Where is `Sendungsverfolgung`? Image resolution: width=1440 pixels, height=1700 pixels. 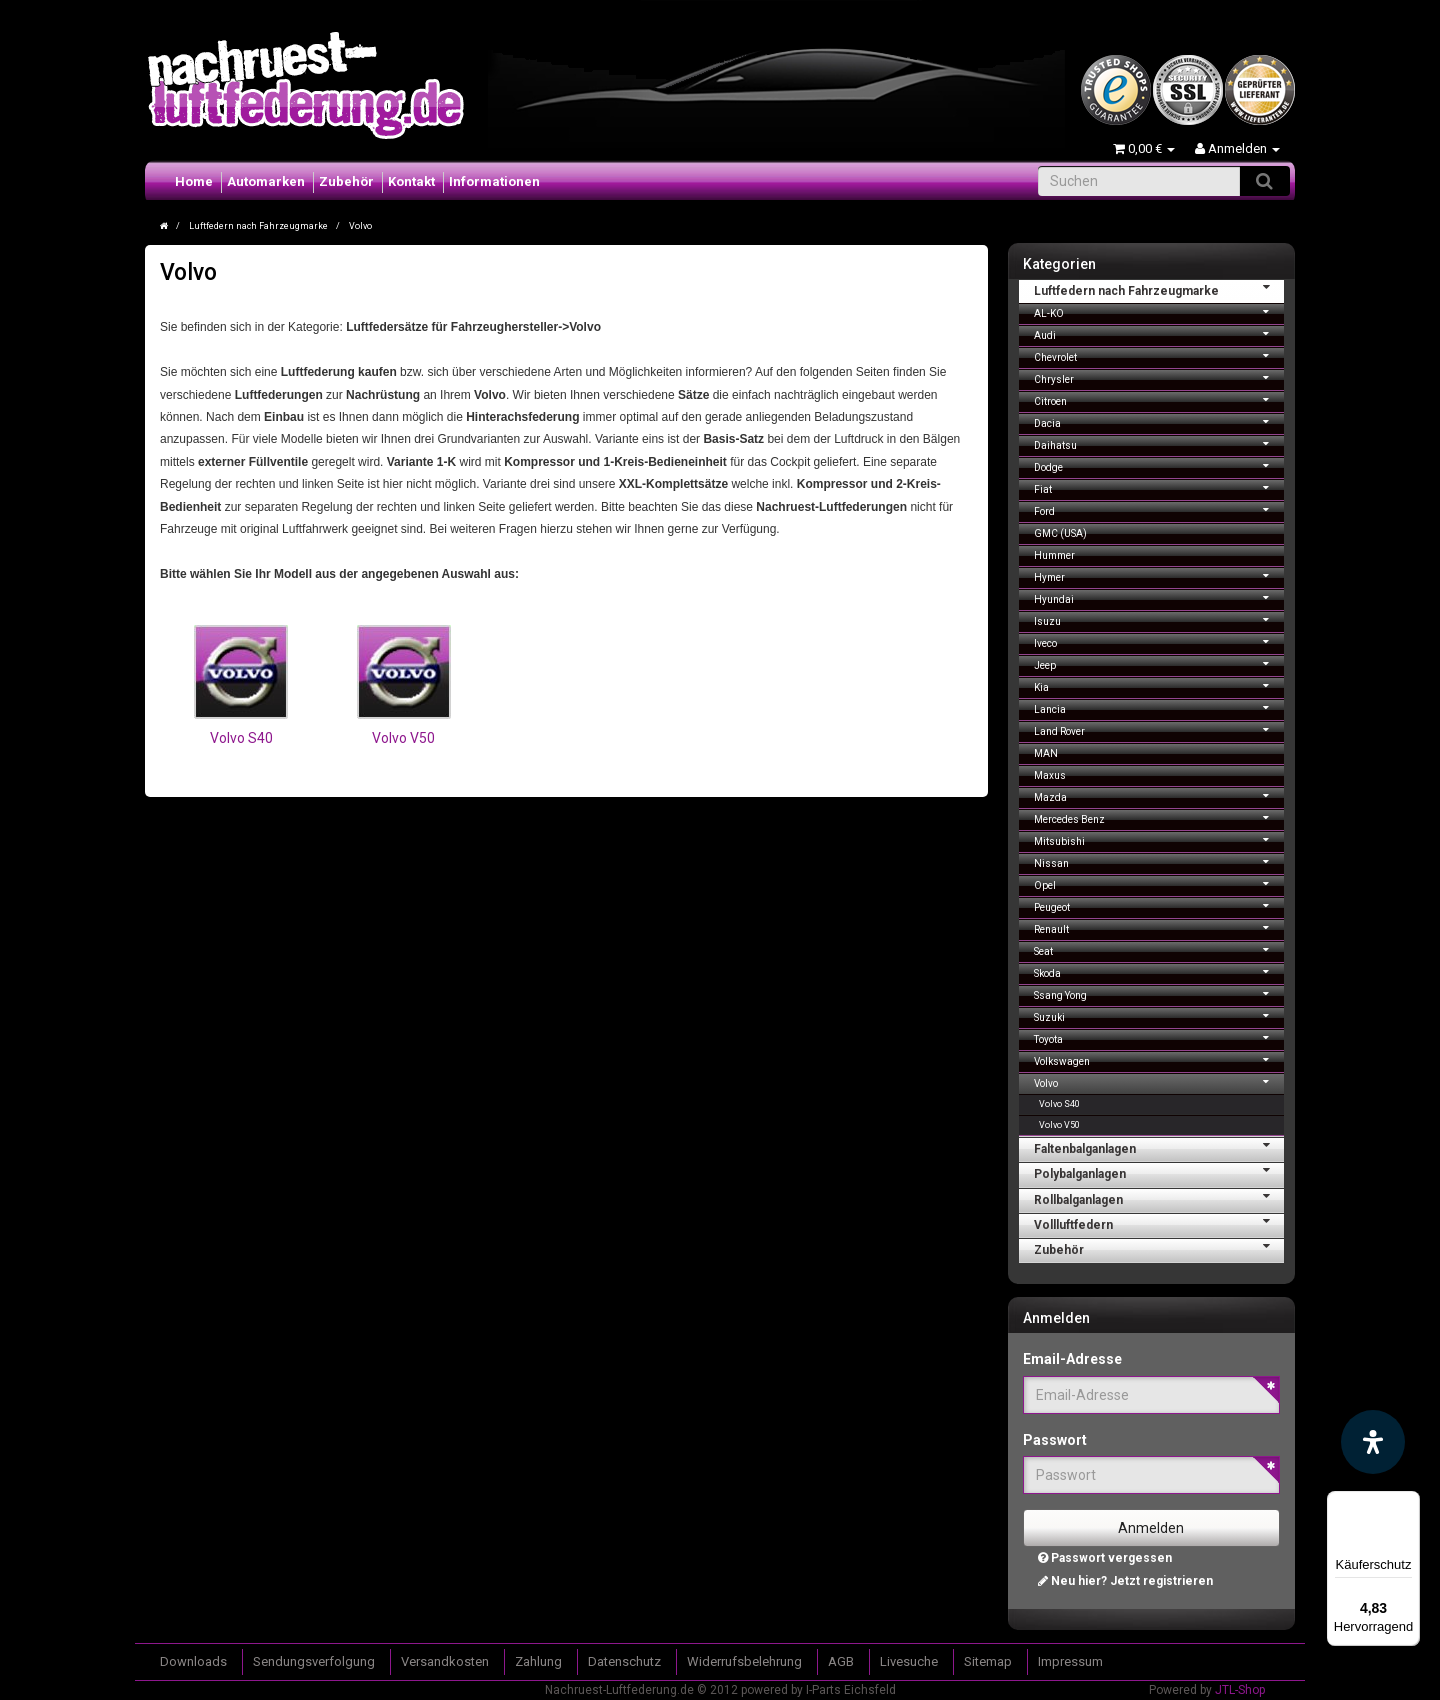 Sendungsverfolgung is located at coordinates (314, 1661).